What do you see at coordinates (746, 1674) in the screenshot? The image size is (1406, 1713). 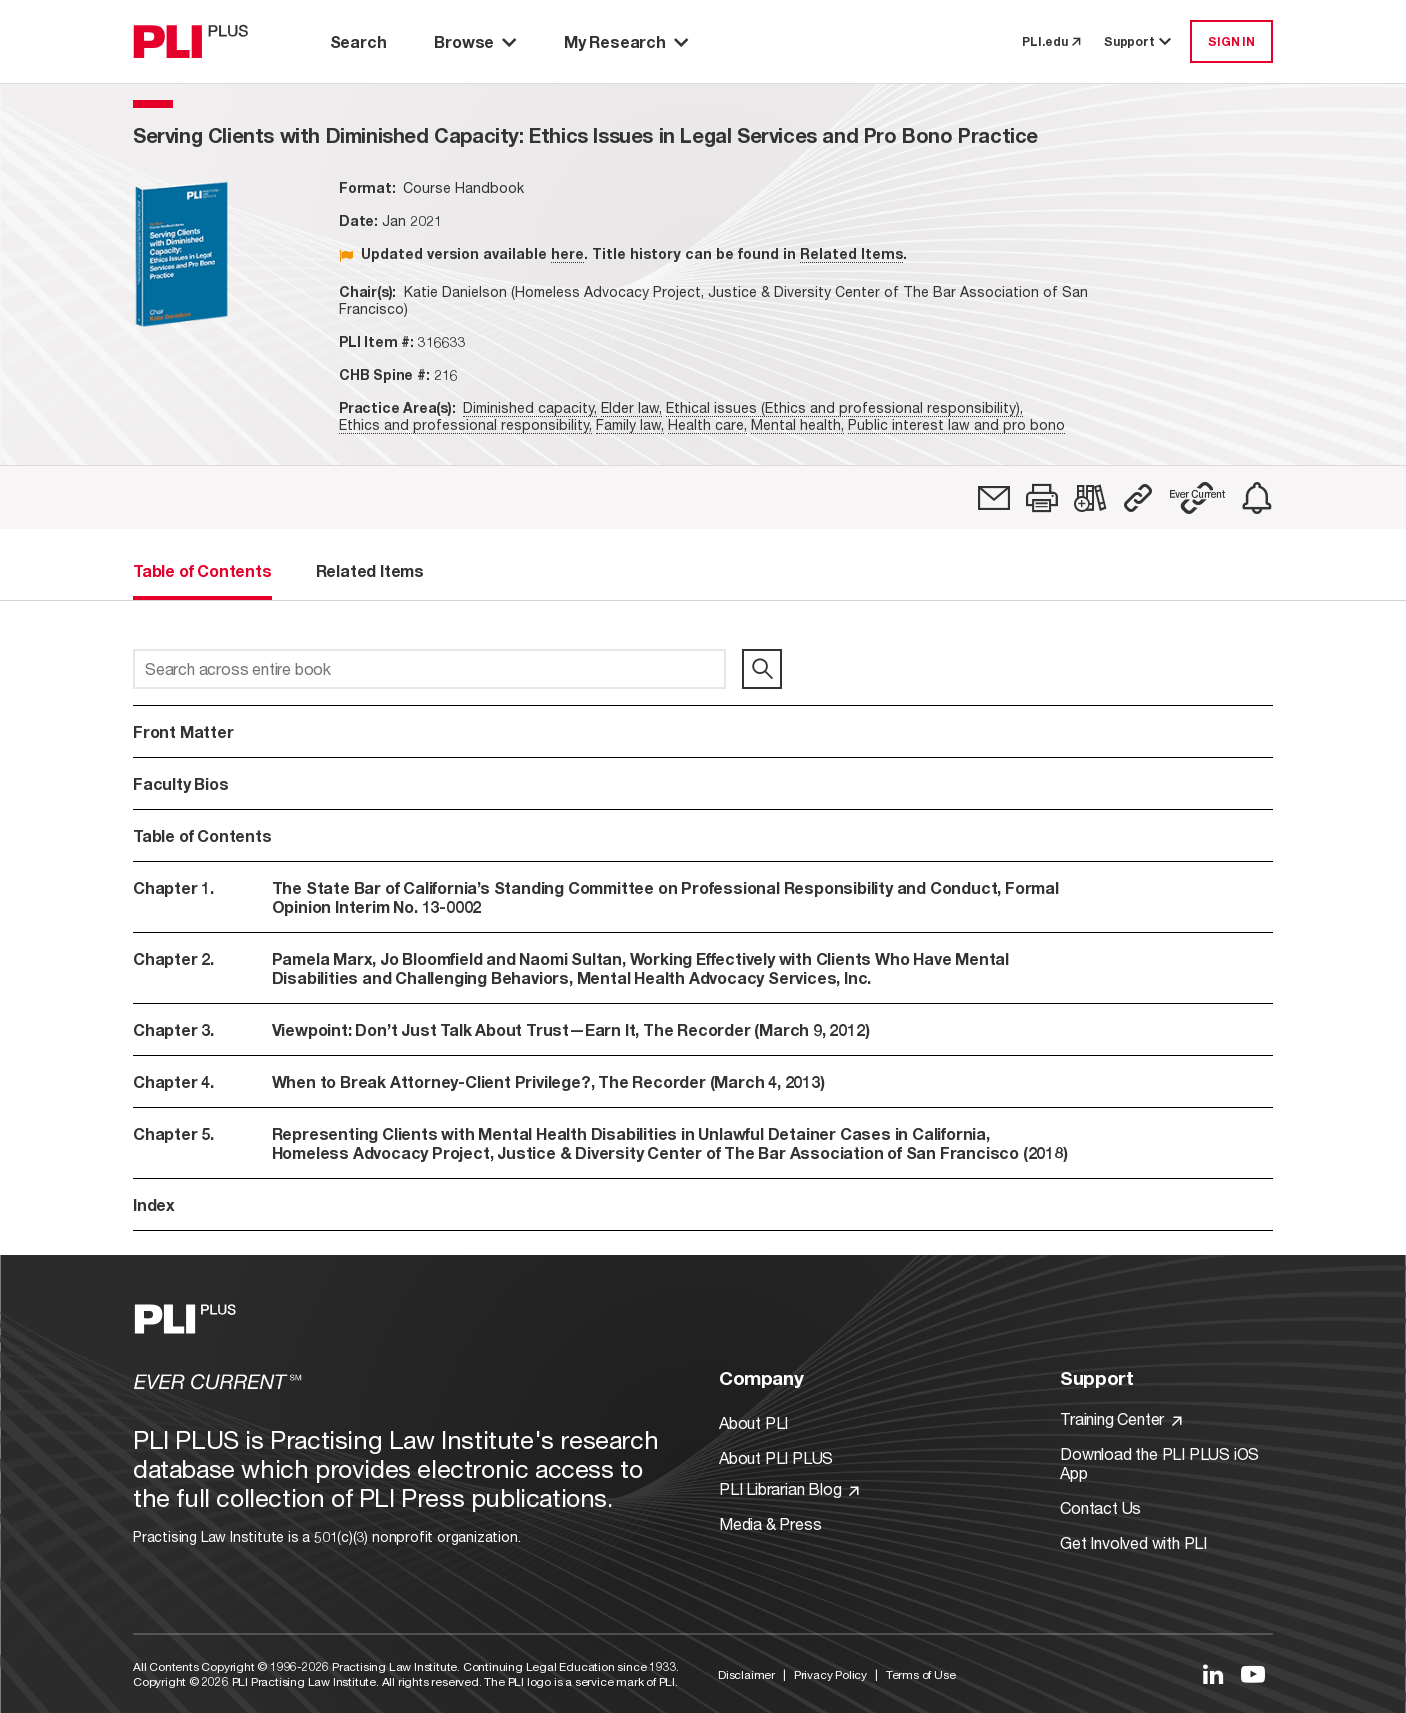 I see `Disclaimer [Link to Disclaimer]` at bounding box center [746, 1674].